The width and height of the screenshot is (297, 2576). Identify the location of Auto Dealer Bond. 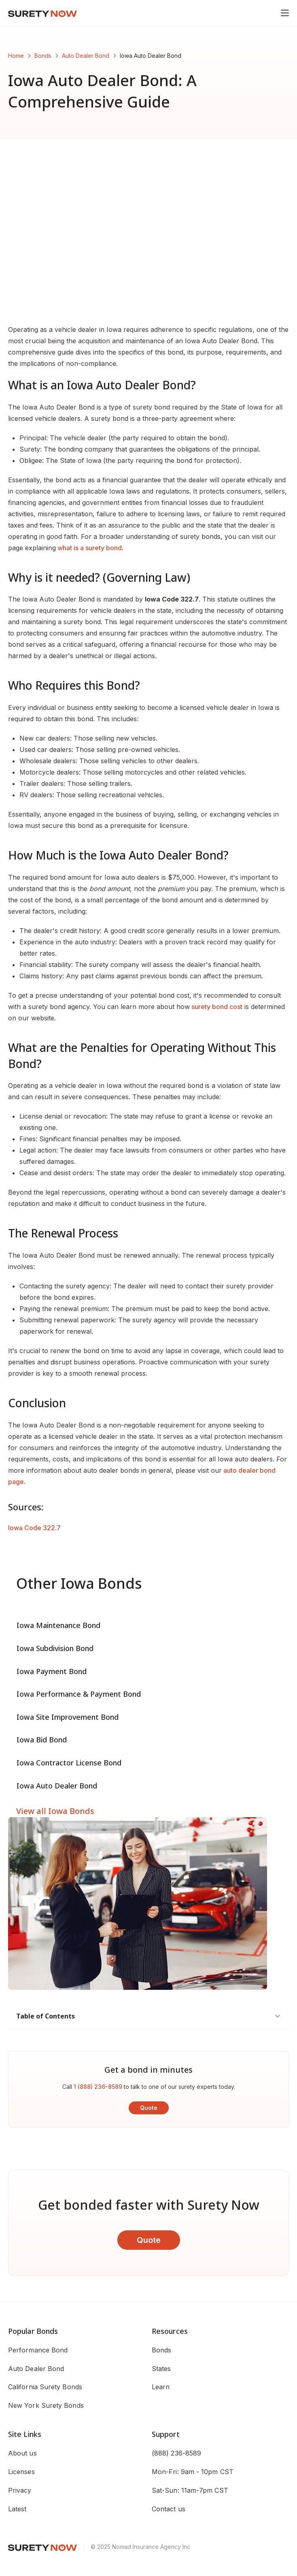
(85, 55).